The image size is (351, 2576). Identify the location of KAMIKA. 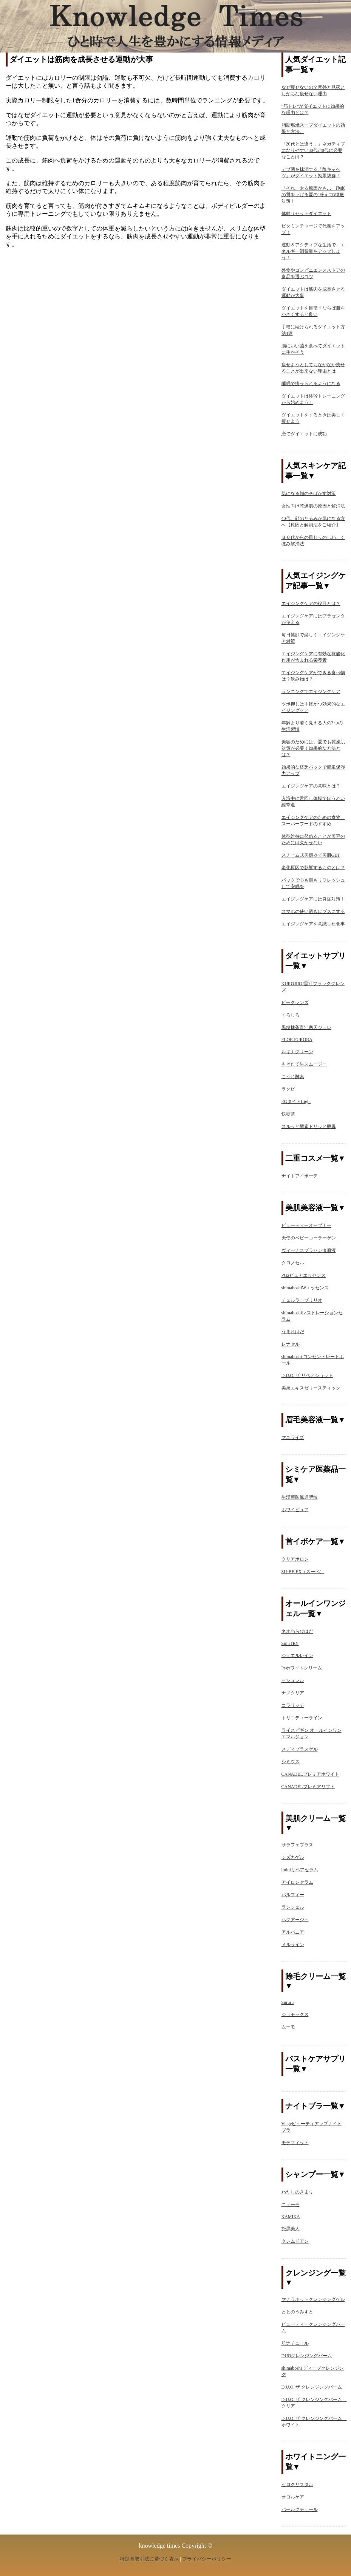
(290, 2216).